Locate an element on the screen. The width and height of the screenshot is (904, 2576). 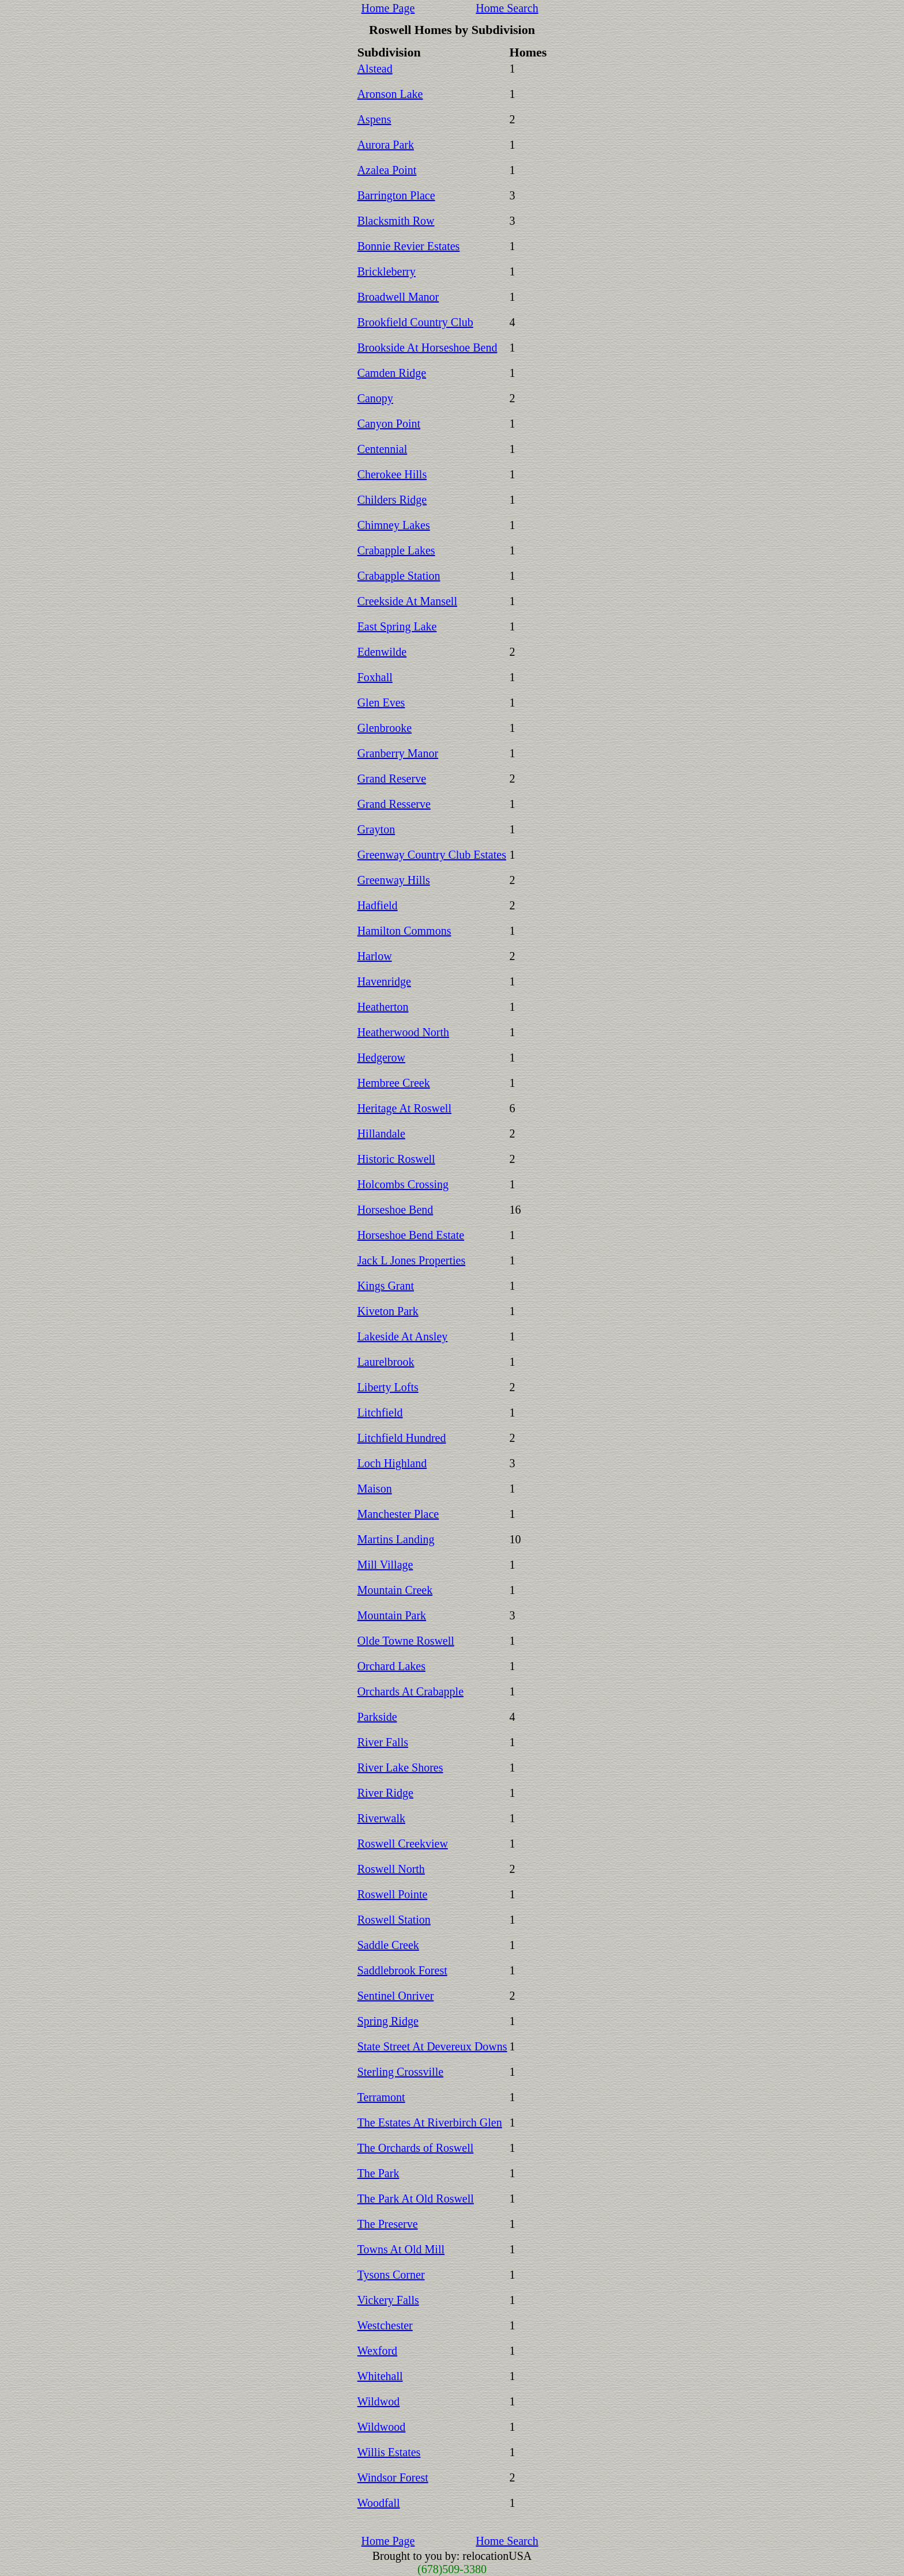
Orchards At Crabapple is located at coordinates (410, 1691).